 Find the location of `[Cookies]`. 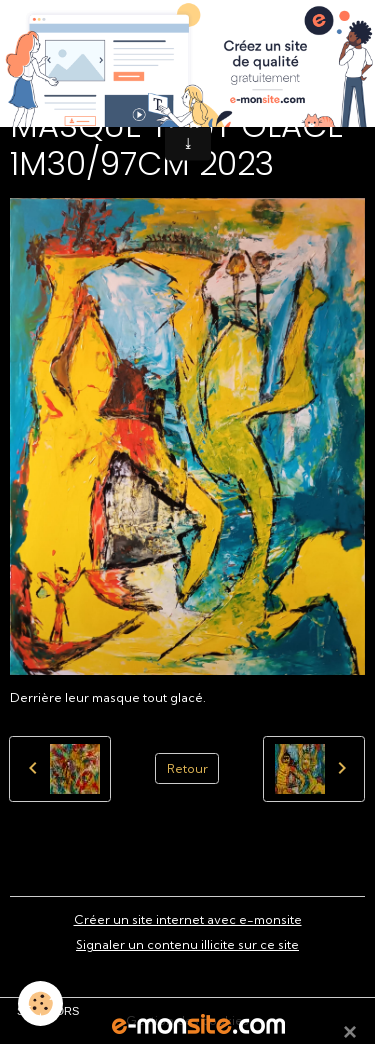

[Cookies] is located at coordinates (40, 1003).